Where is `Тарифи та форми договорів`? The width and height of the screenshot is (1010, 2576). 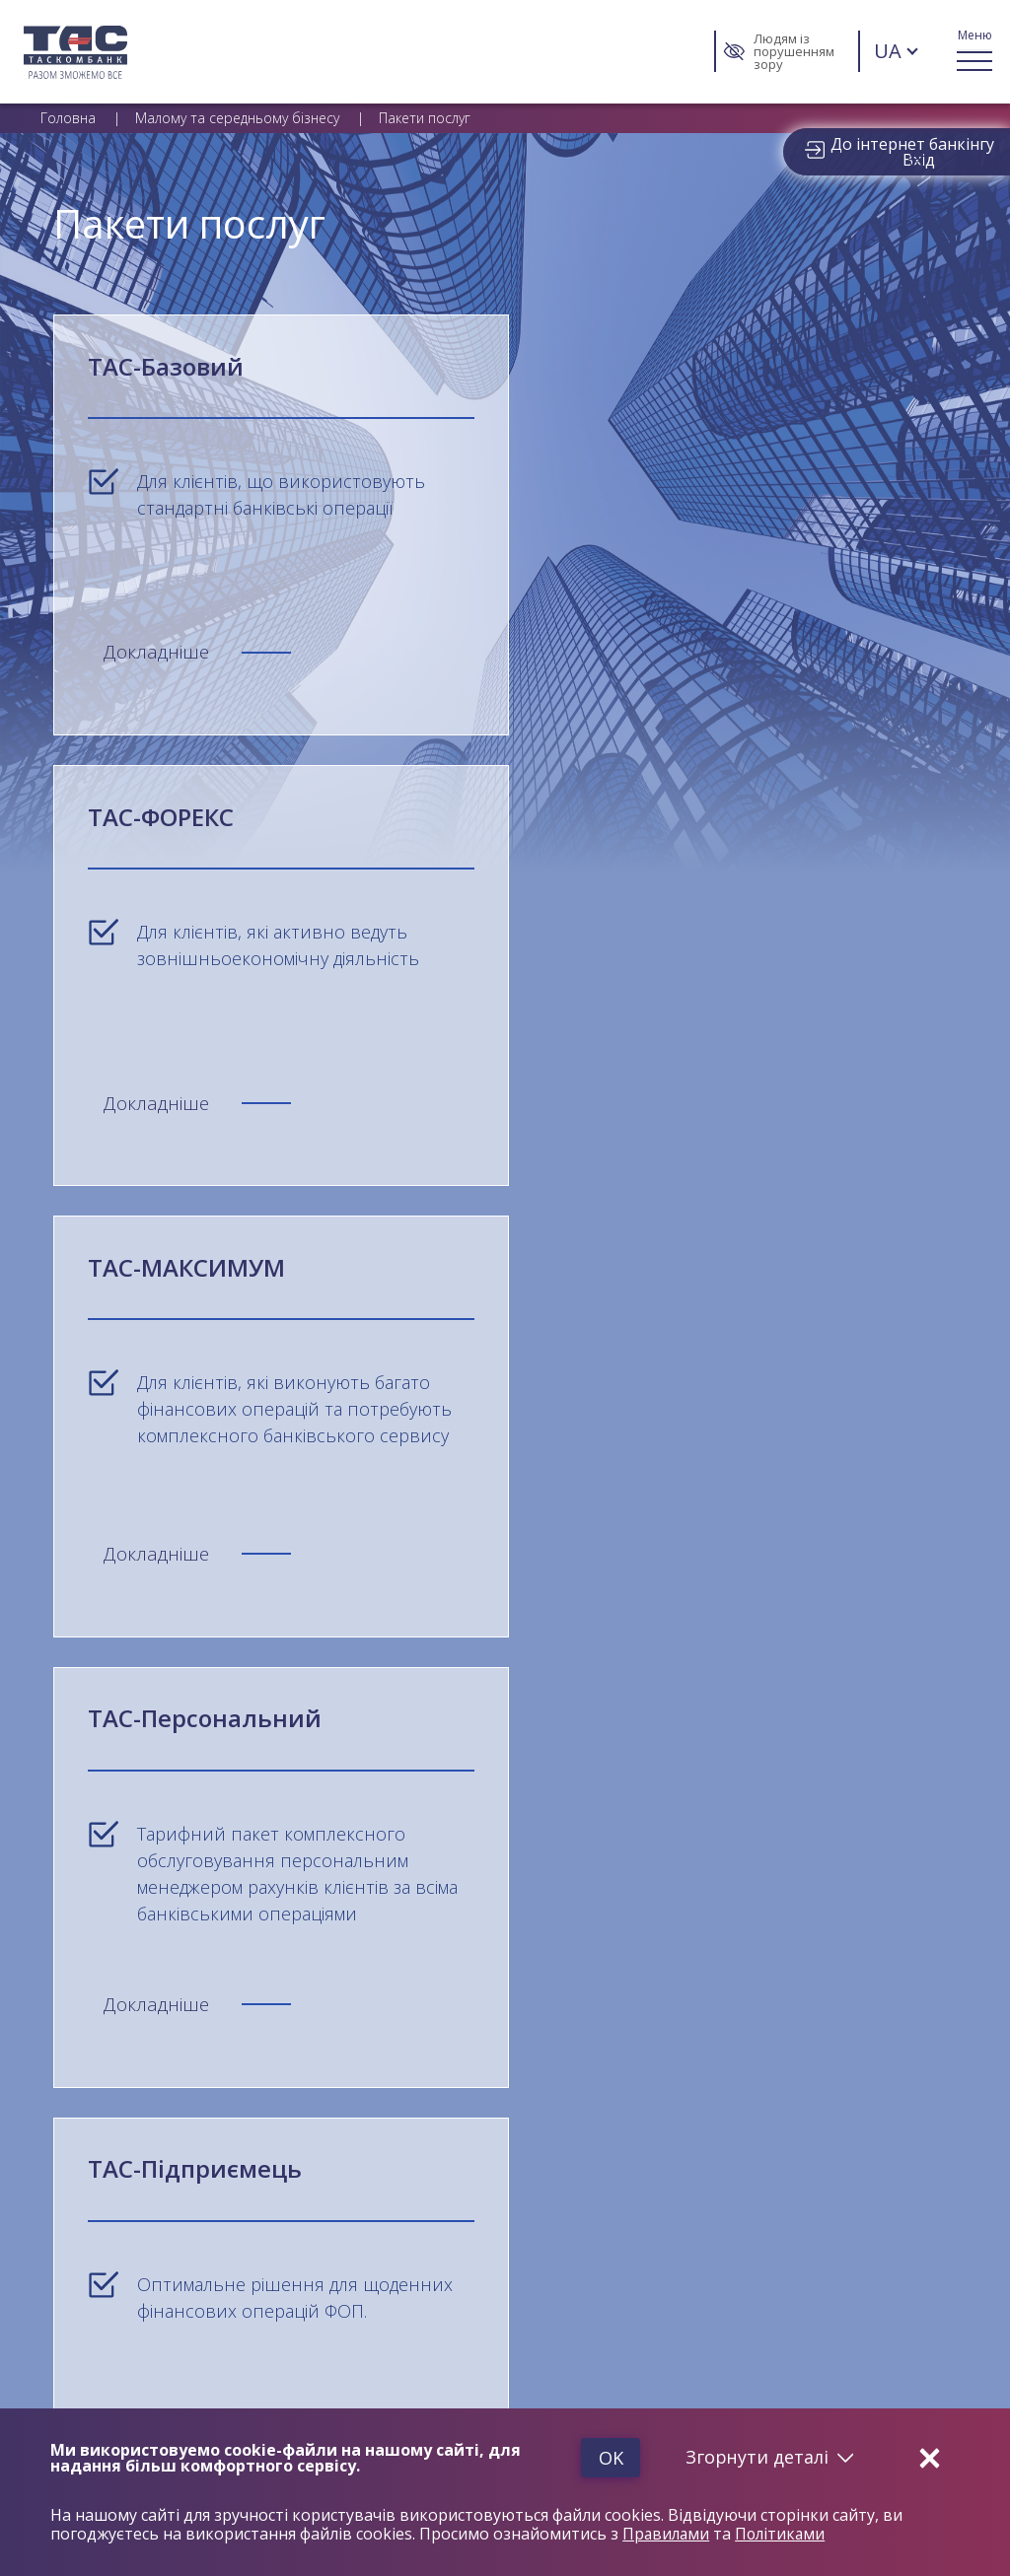
Тарифи та форми договорів is located at coordinates (862, 2008).